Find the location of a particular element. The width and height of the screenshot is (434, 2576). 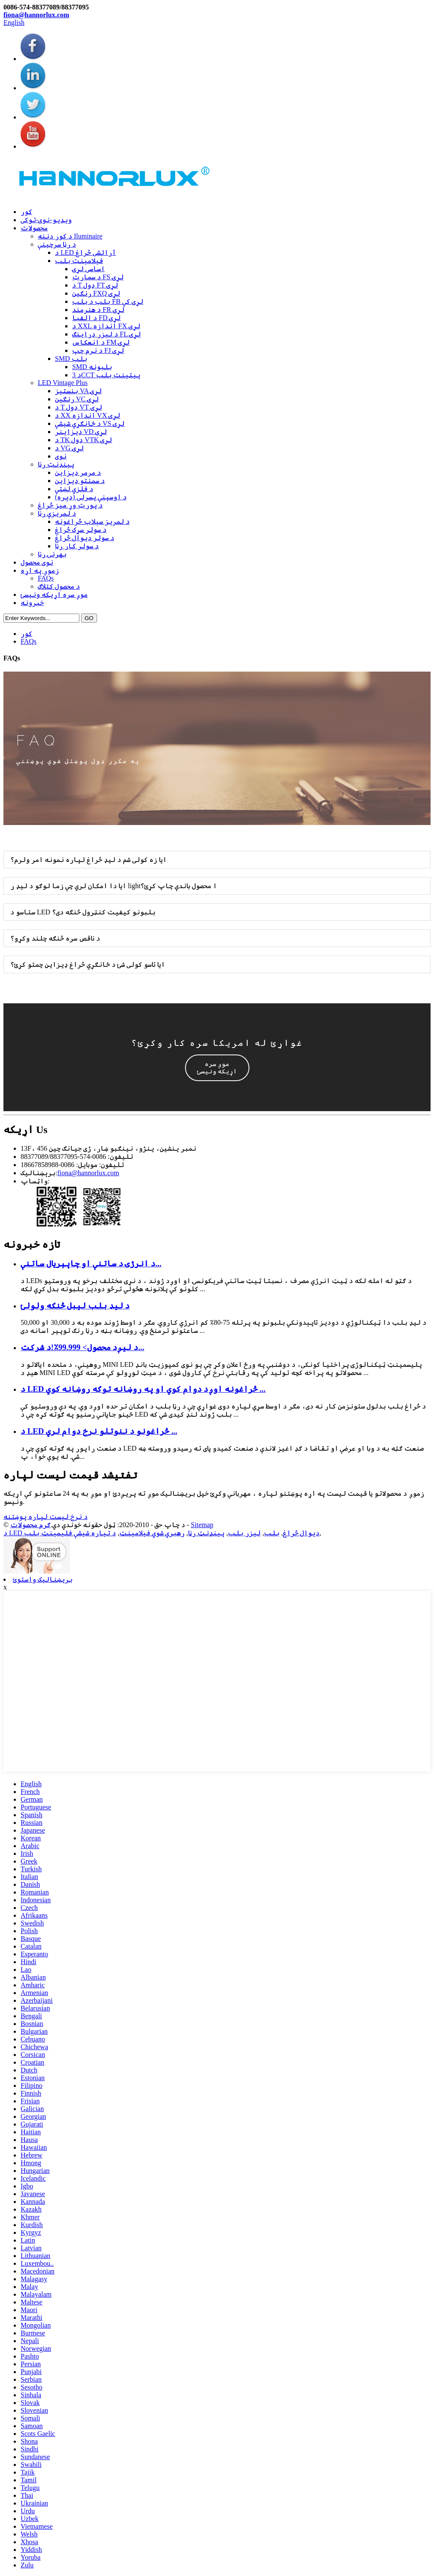

د LED څراغونو د ننوتلو نرخ دوام لري ... is located at coordinates (99, 1431).